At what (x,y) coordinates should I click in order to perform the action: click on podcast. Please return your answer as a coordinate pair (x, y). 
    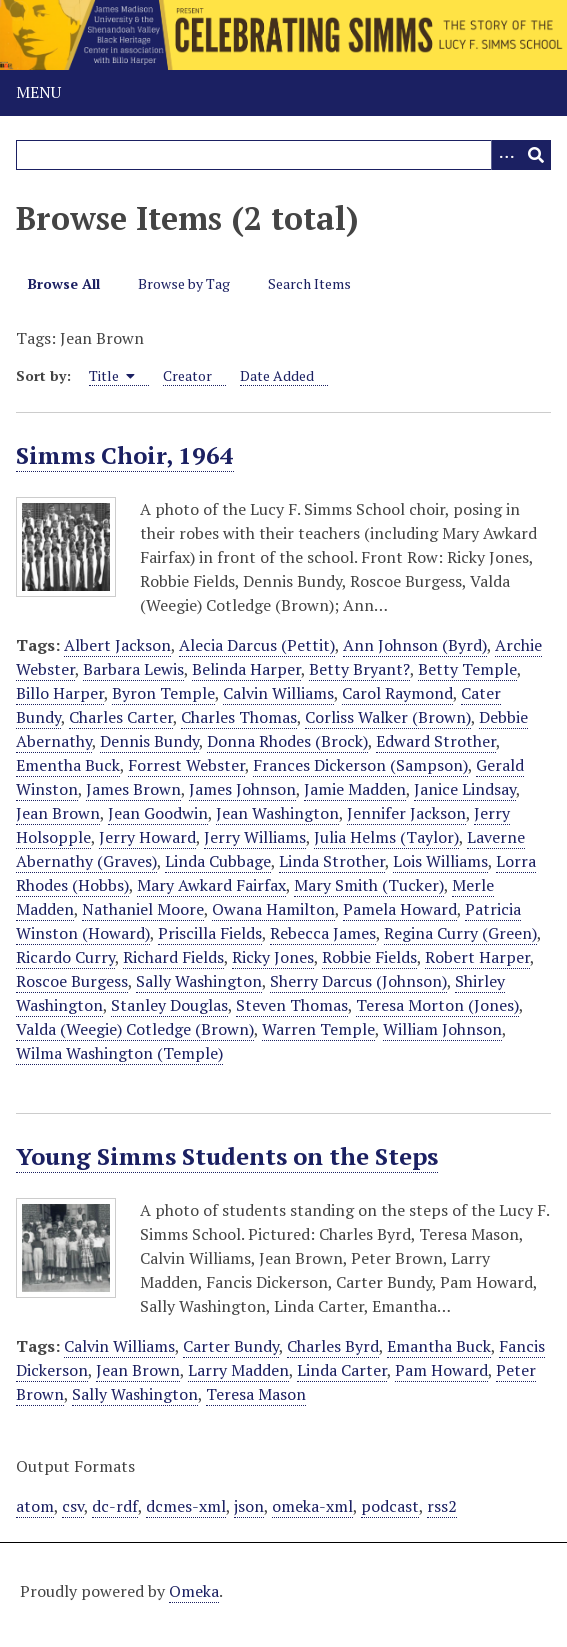
    Looking at the image, I should click on (390, 1506).